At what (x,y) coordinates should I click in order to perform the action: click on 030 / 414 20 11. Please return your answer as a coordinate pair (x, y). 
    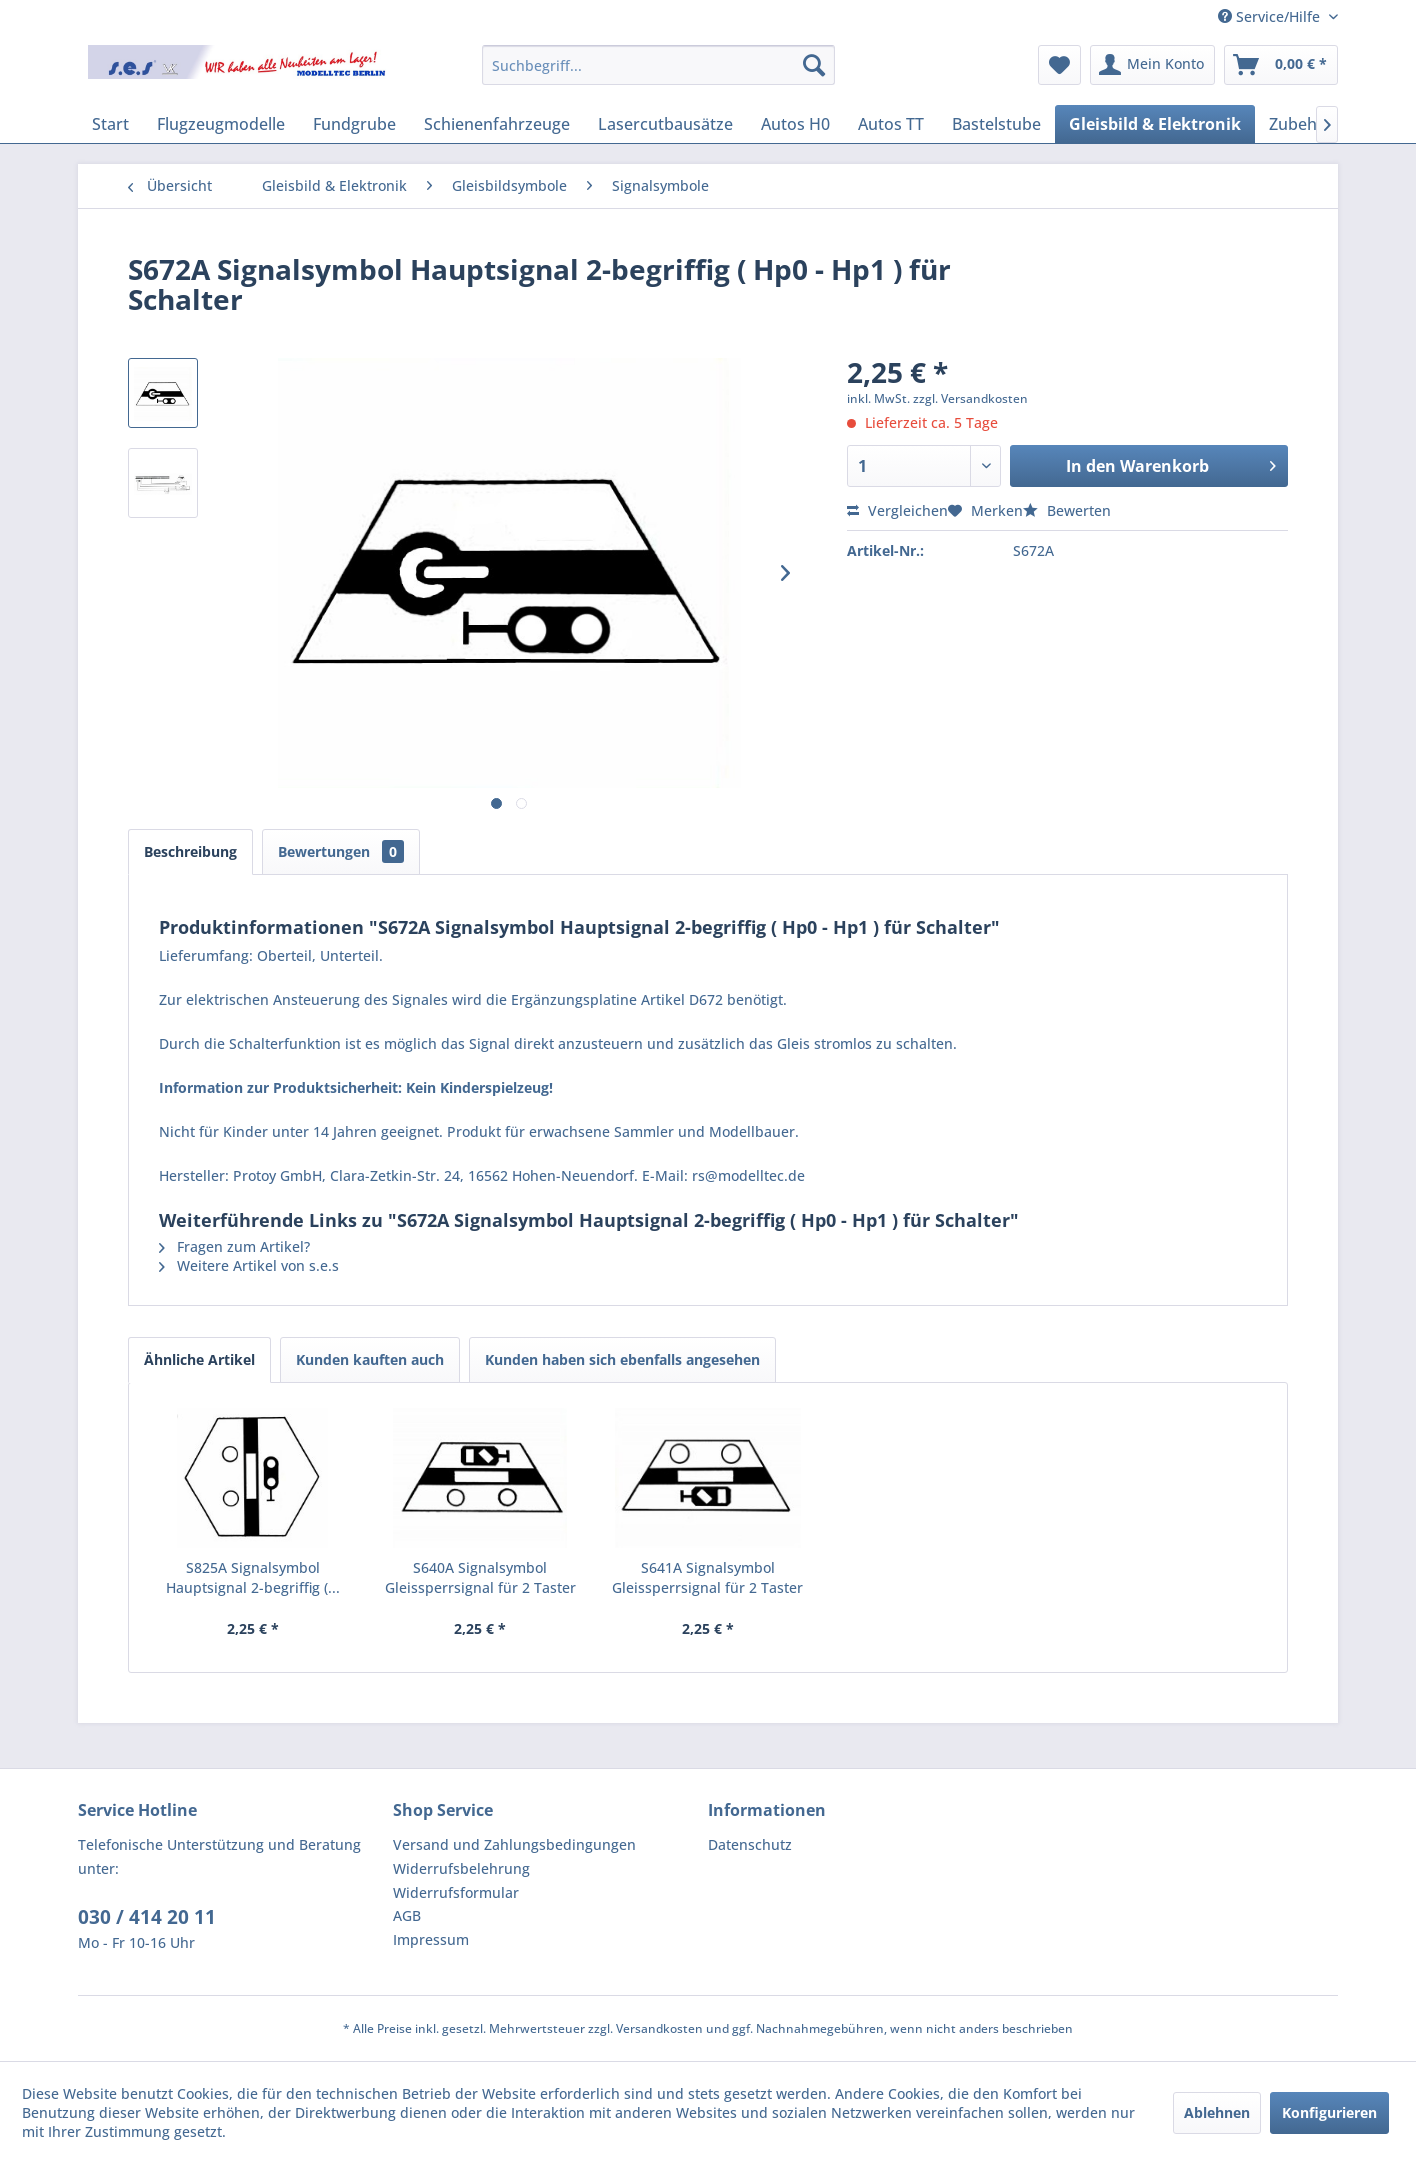
    Looking at the image, I should click on (147, 1917).